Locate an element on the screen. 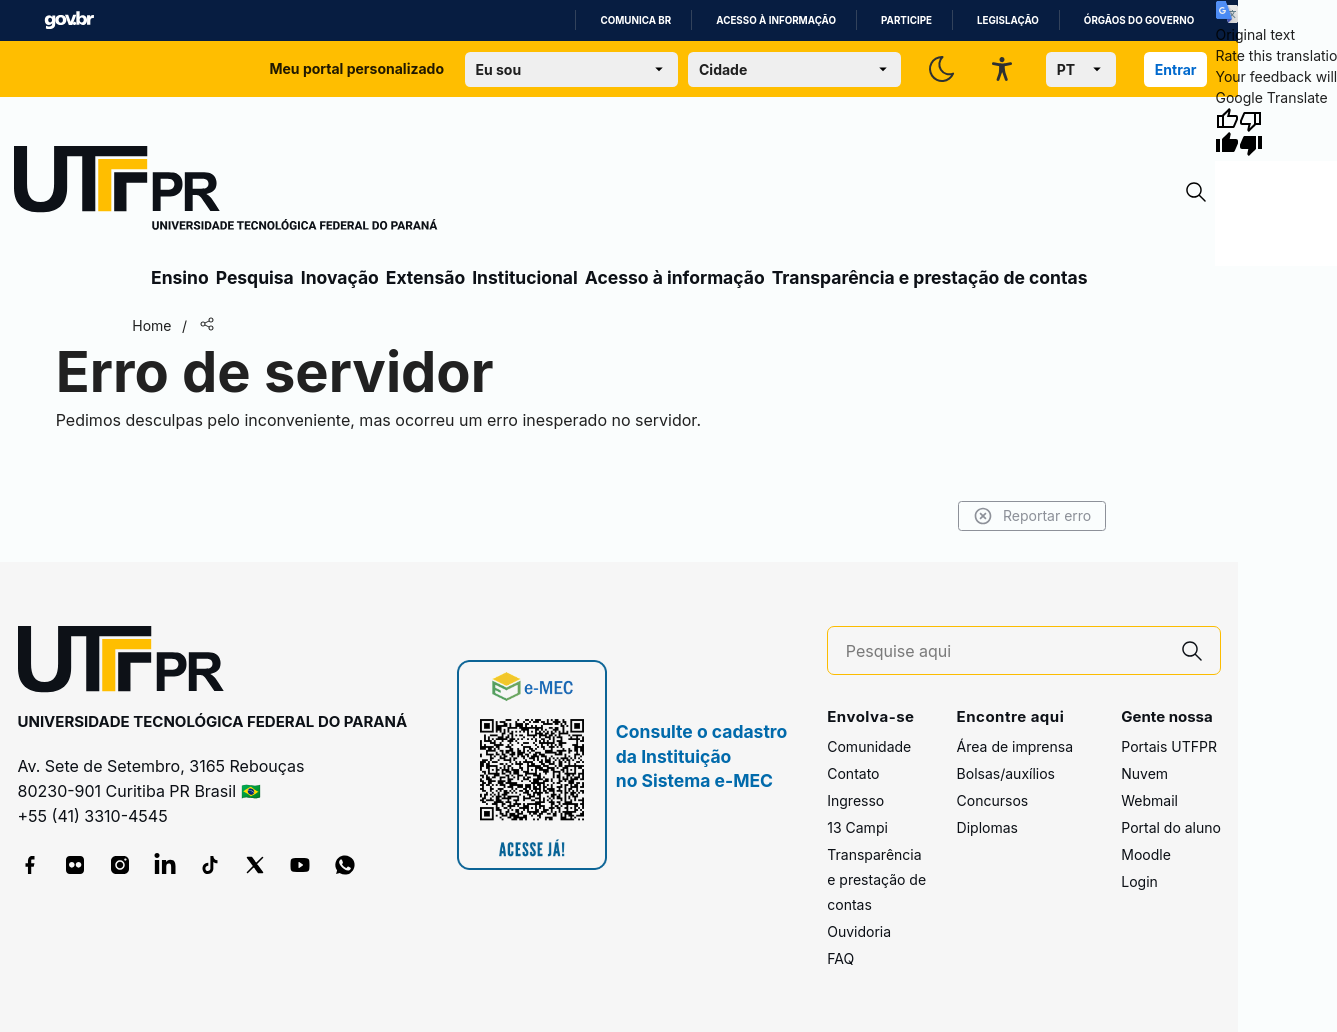 The width and height of the screenshot is (1337, 1032). Ingresso is located at coordinates (855, 800).